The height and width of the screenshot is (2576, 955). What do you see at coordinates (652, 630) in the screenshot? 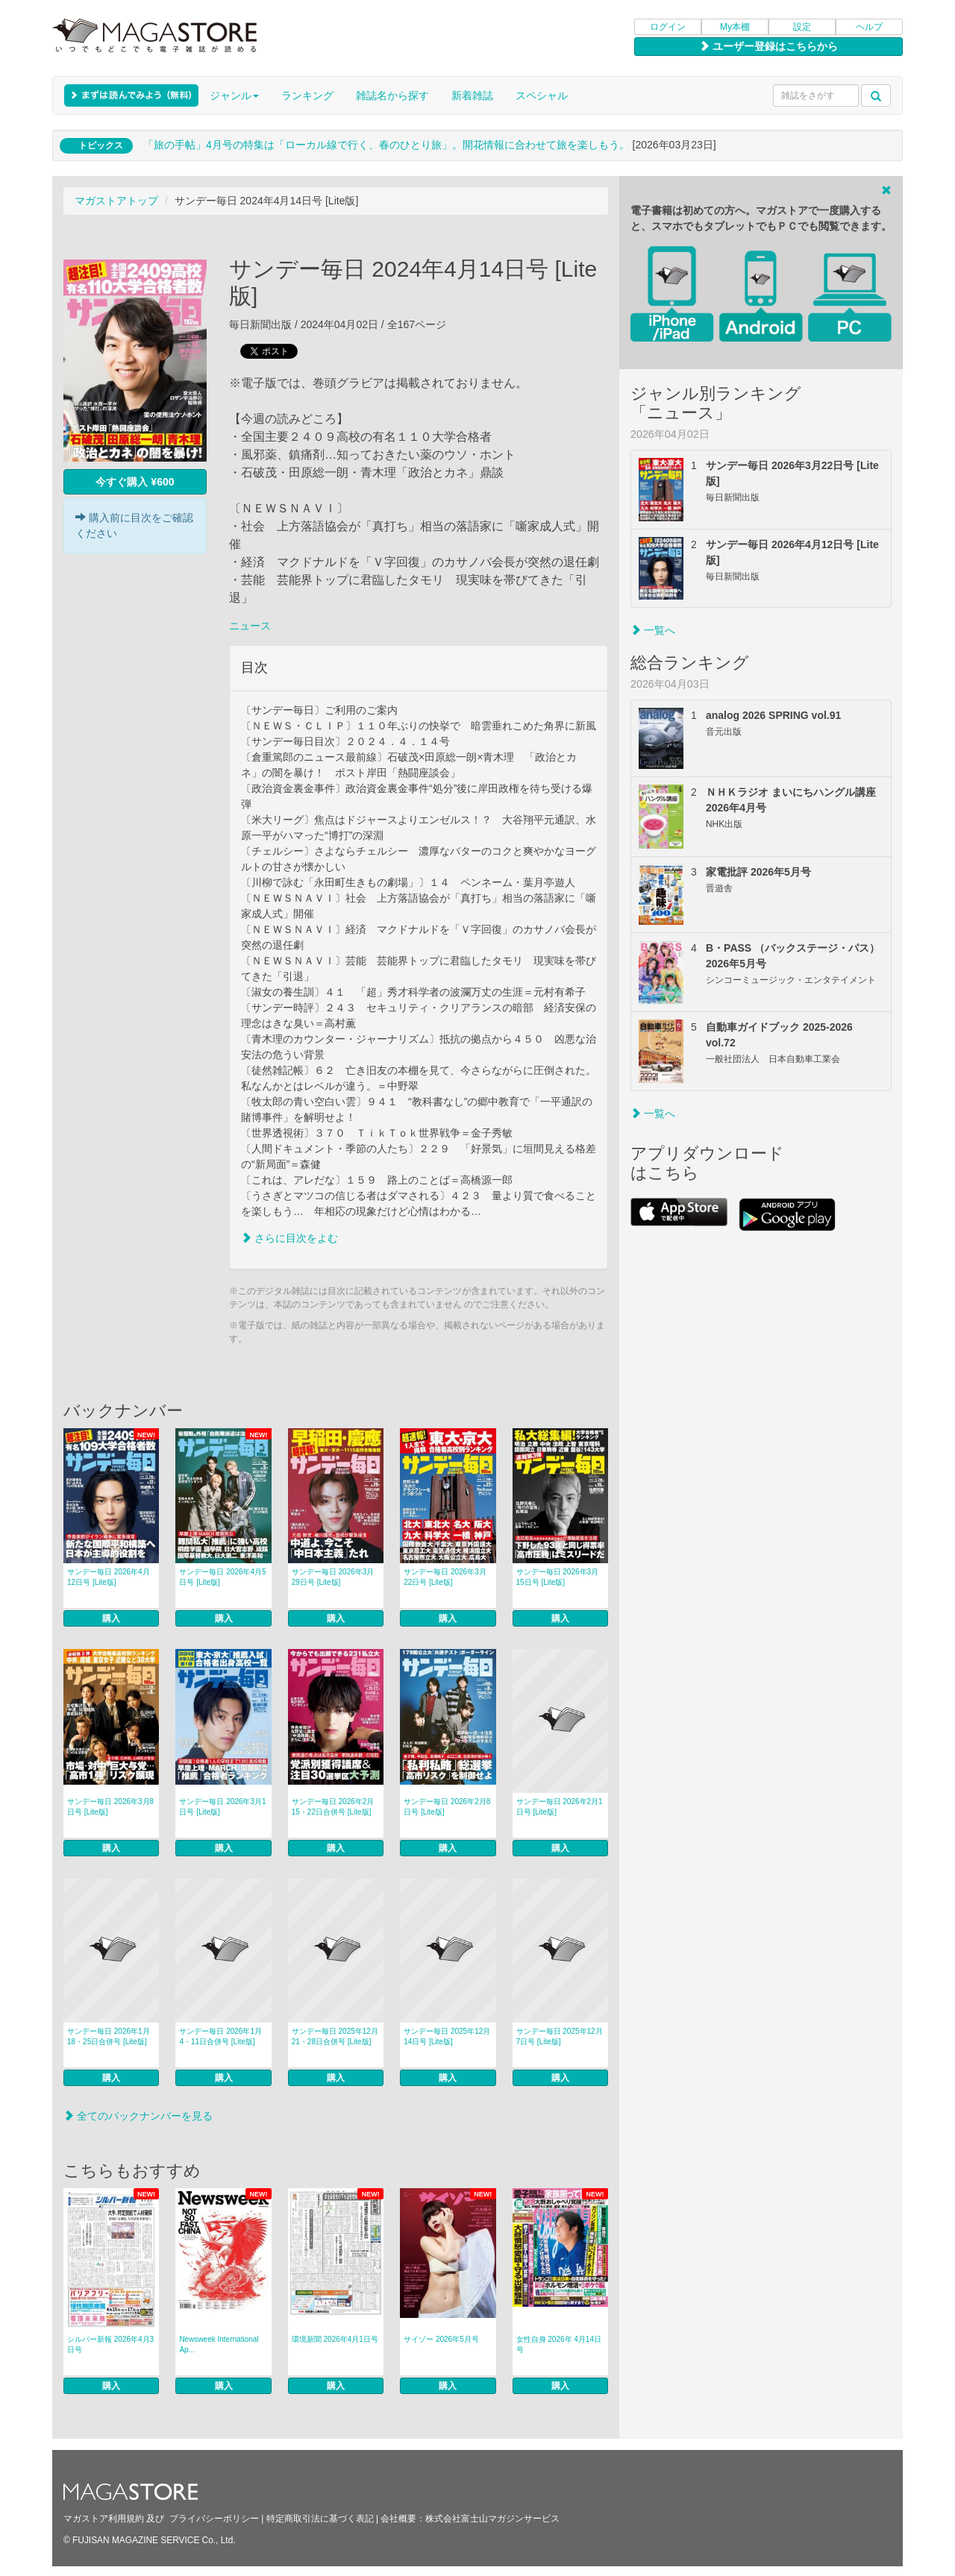
I see `一覧へ` at bounding box center [652, 630].